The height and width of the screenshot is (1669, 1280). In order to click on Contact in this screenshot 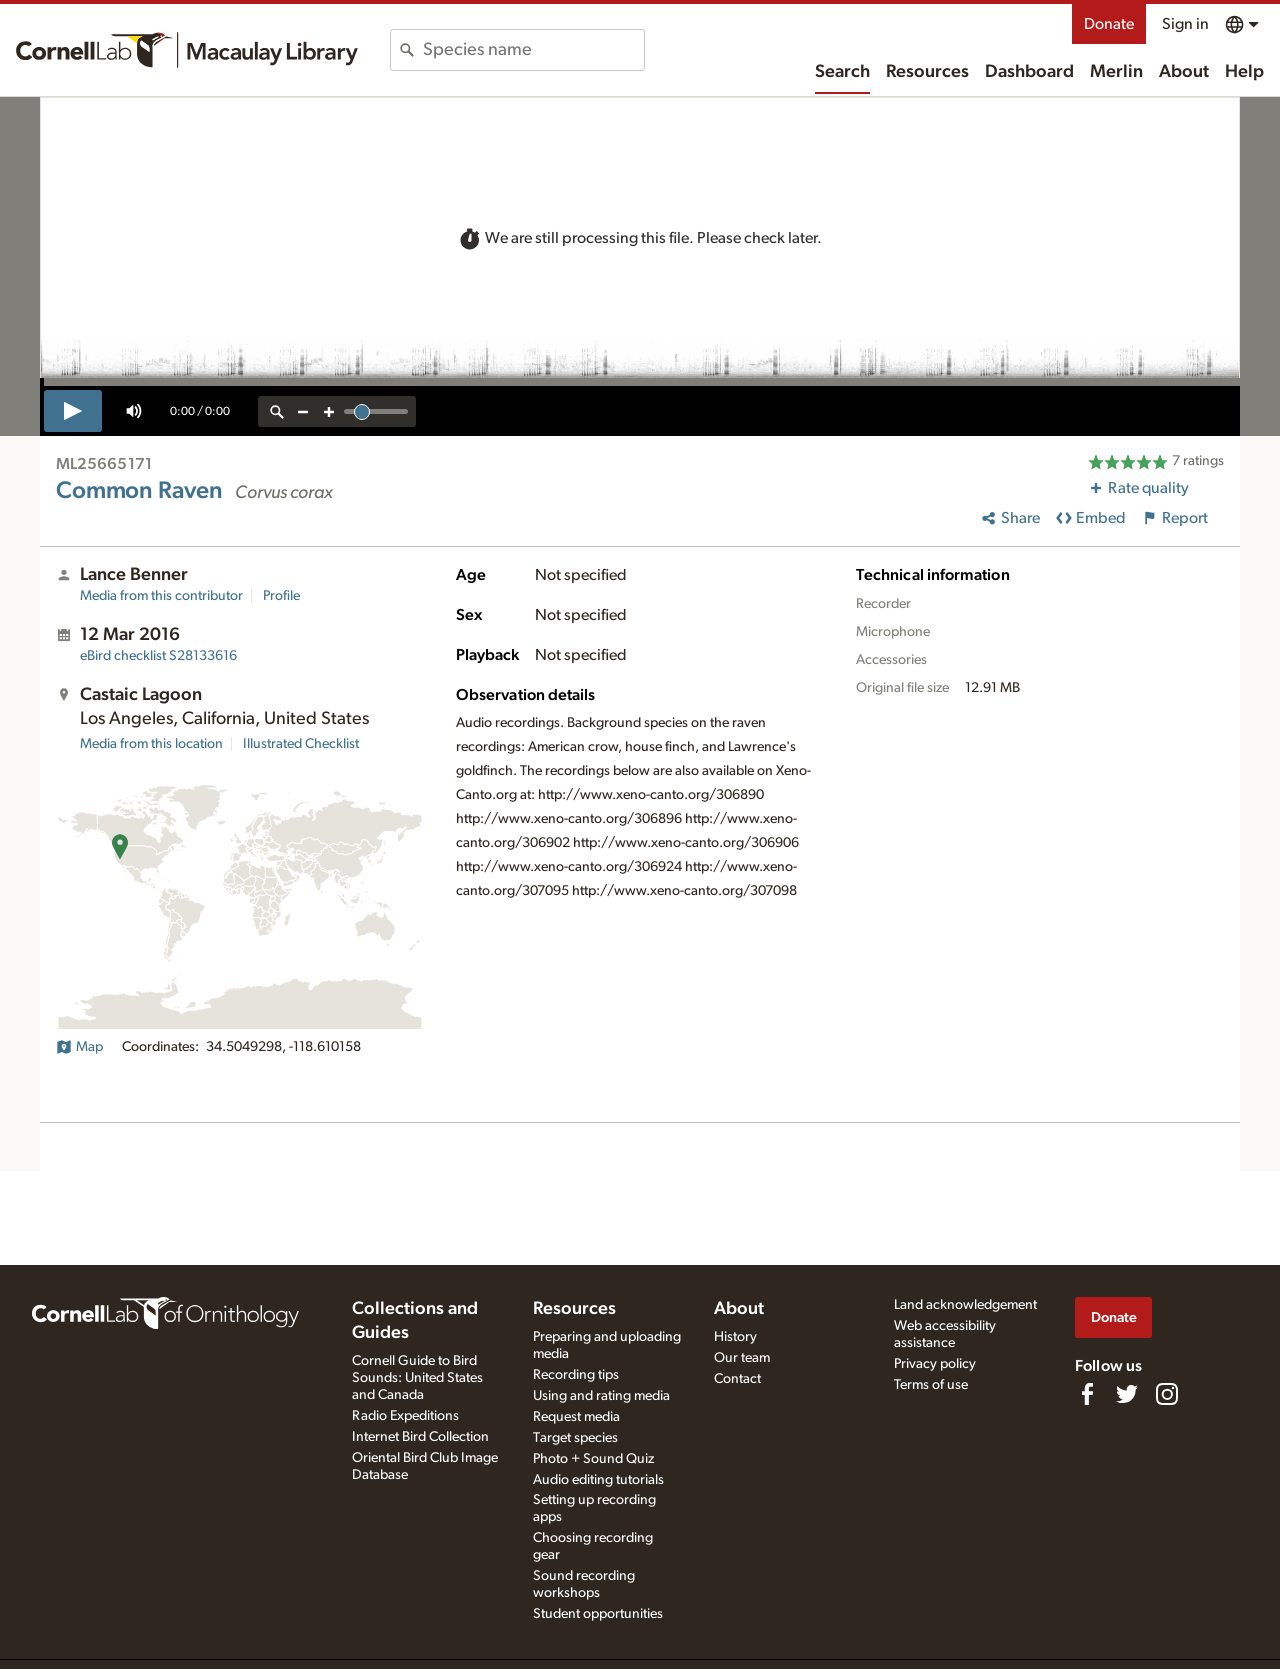, I will do `click(737, 1379)`.